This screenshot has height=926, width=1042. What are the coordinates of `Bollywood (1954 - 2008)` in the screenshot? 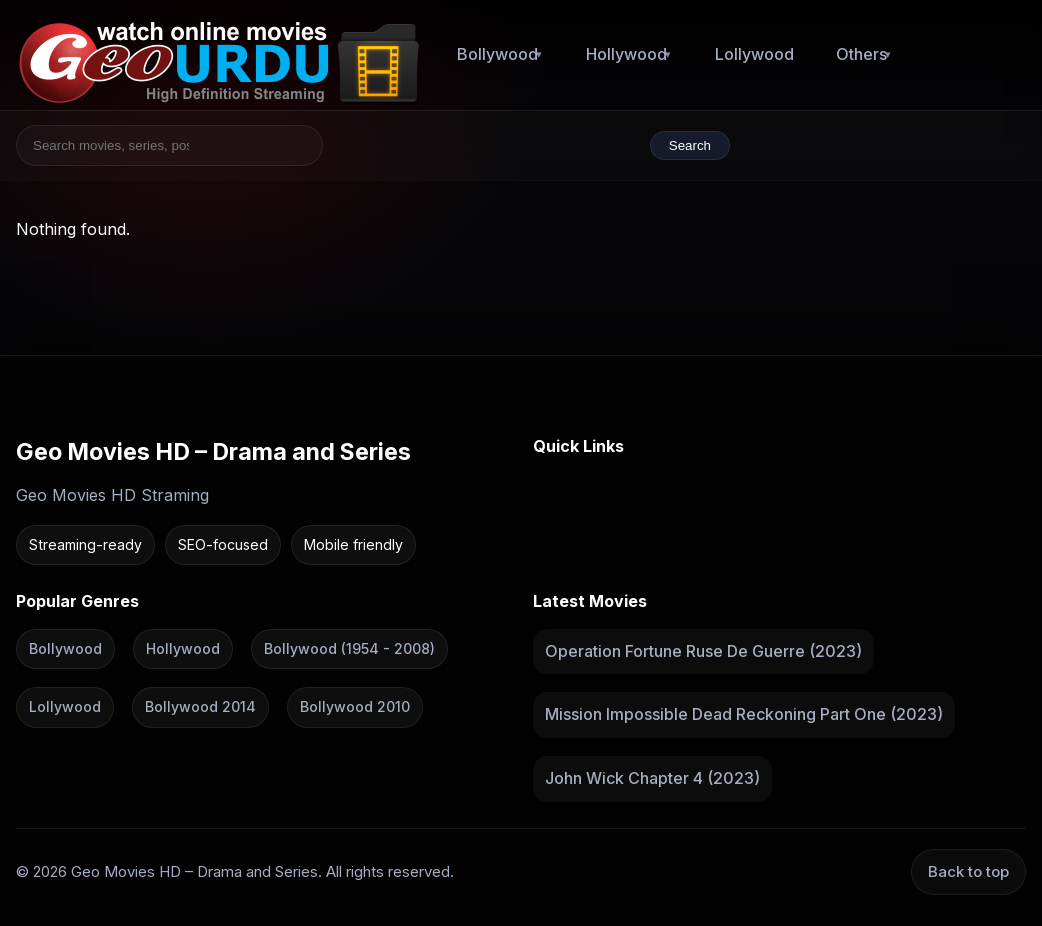 It's located at (349, 647).